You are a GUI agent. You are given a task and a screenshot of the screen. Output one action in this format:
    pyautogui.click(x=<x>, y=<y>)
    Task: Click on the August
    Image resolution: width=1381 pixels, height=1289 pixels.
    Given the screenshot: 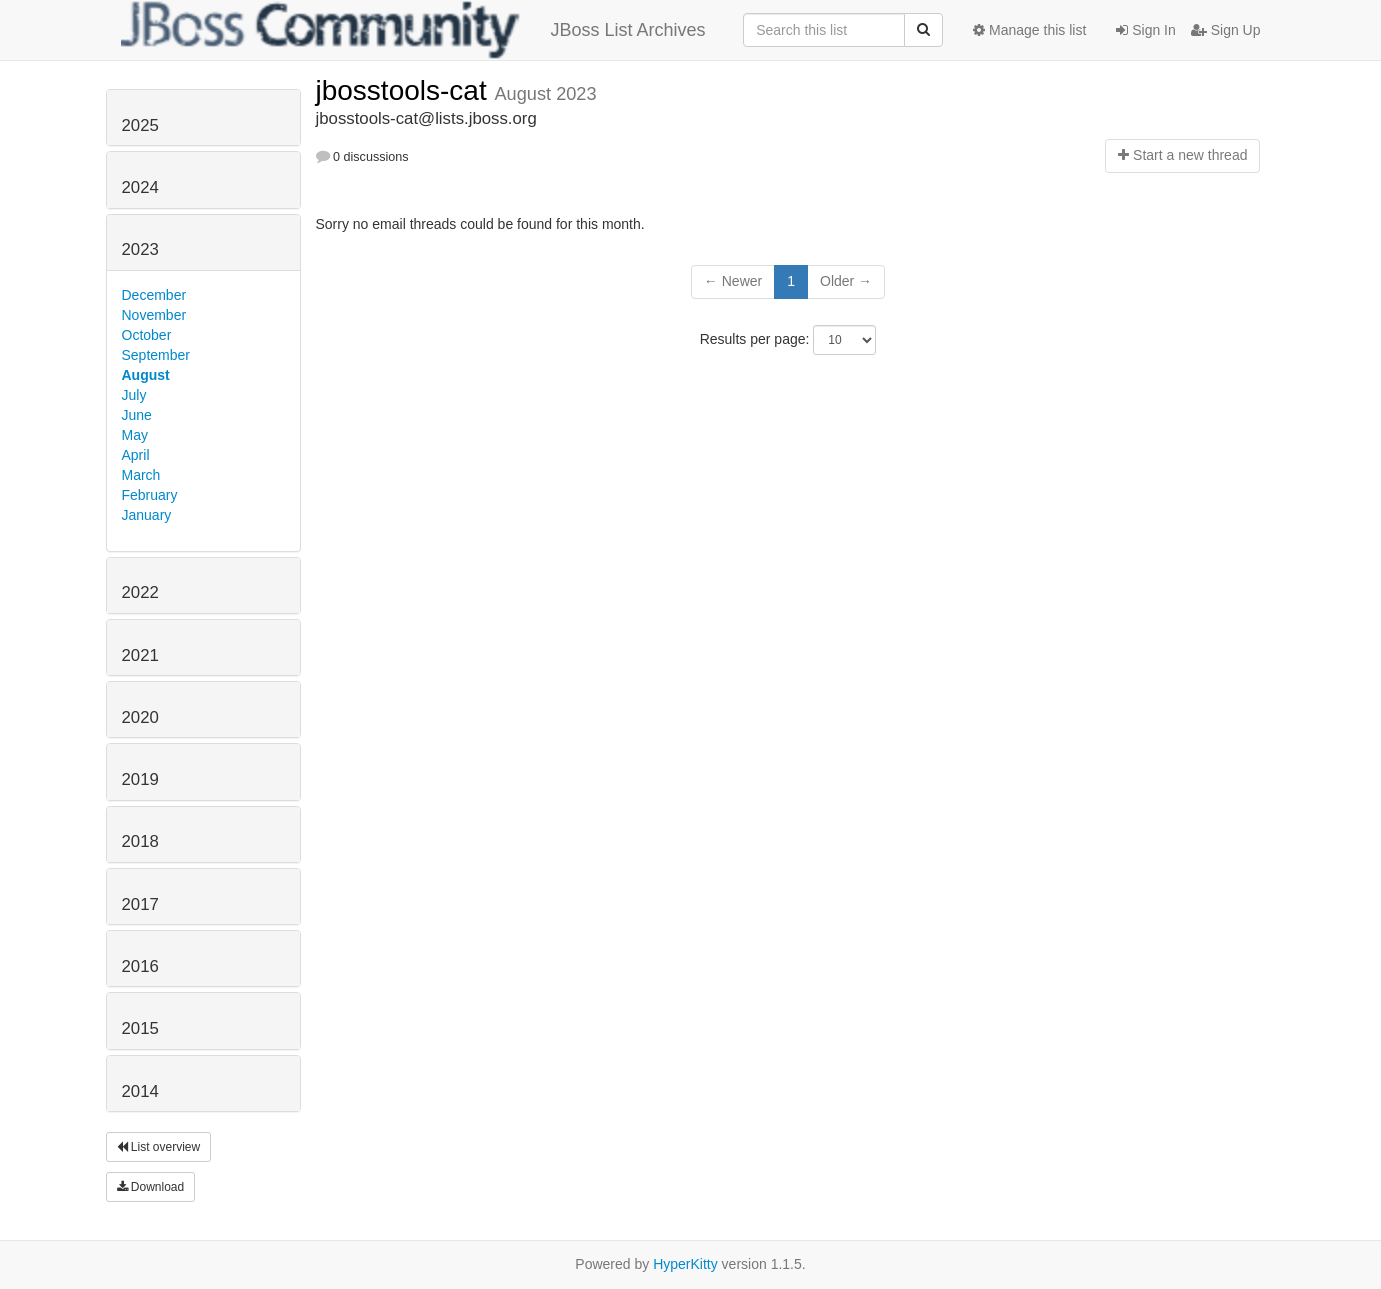 What is the action you would take?
    pyautogui.click(x=146, y=375)
    